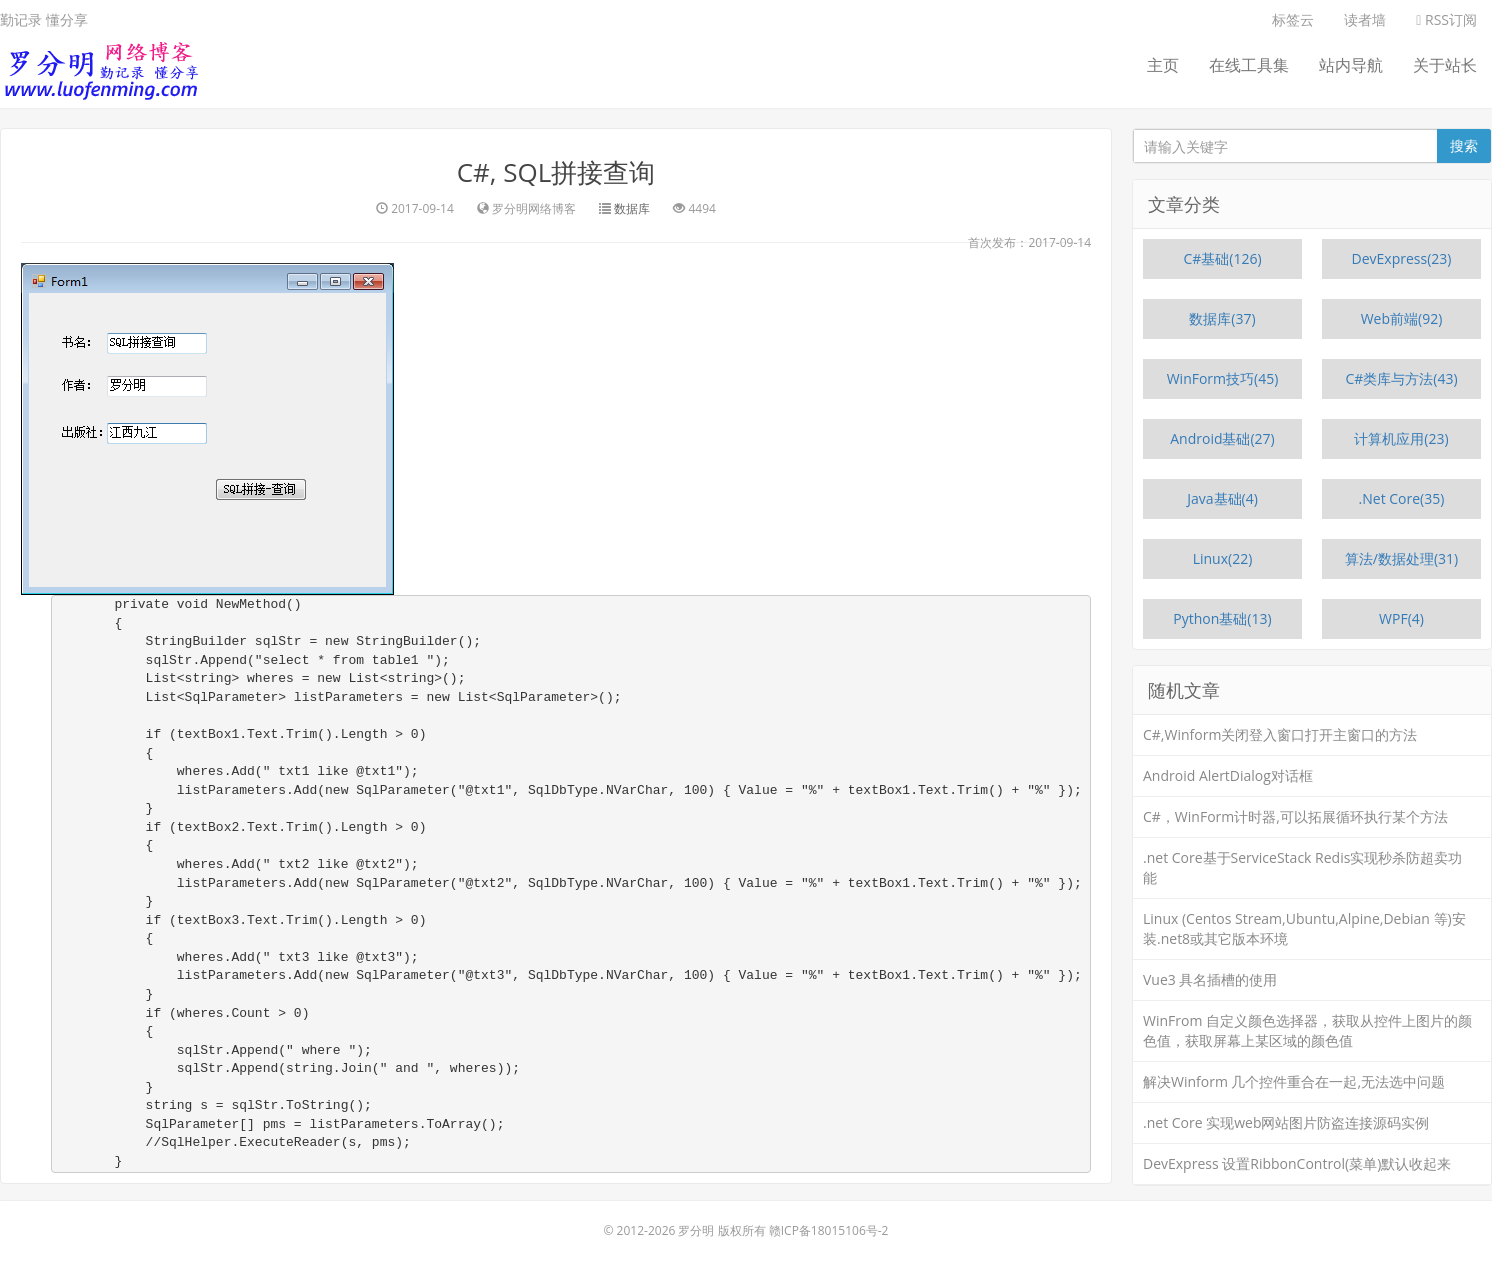 This screenshot has height=1273, width=1492. What do you see at coordinates (1307, 1030) in the screenshot?
I see `WinFrom 自定义颜色选择器，获取从控件上图片的颜色值，获取屏幕上某区域的颜色值` at bounding box center [1307, 1030].